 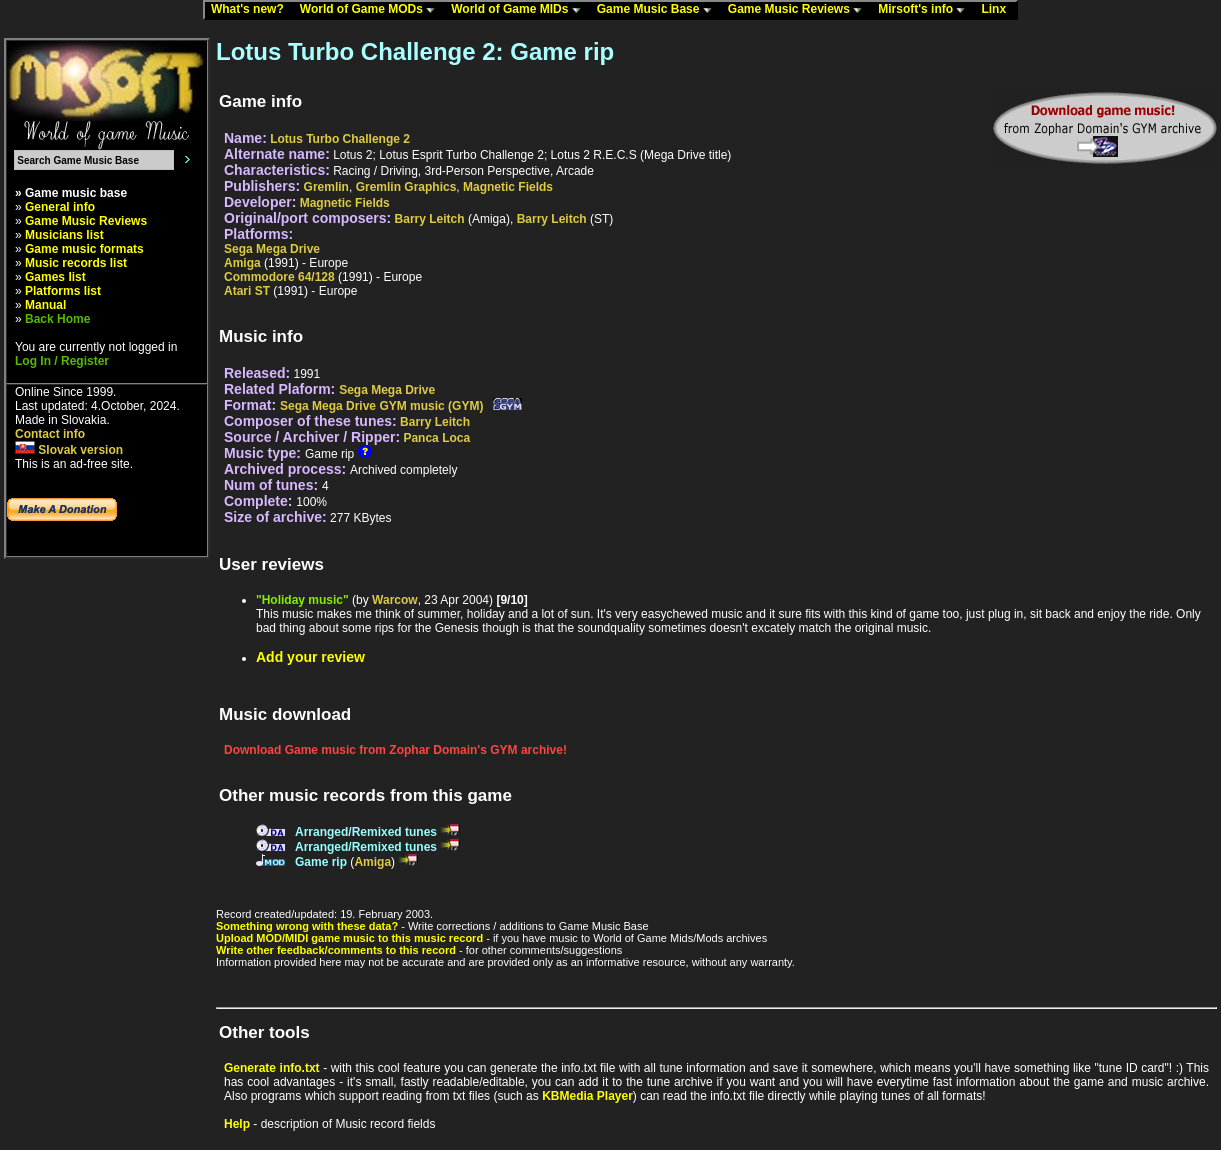 I want to click on Games list, so click(x=55, y=277).